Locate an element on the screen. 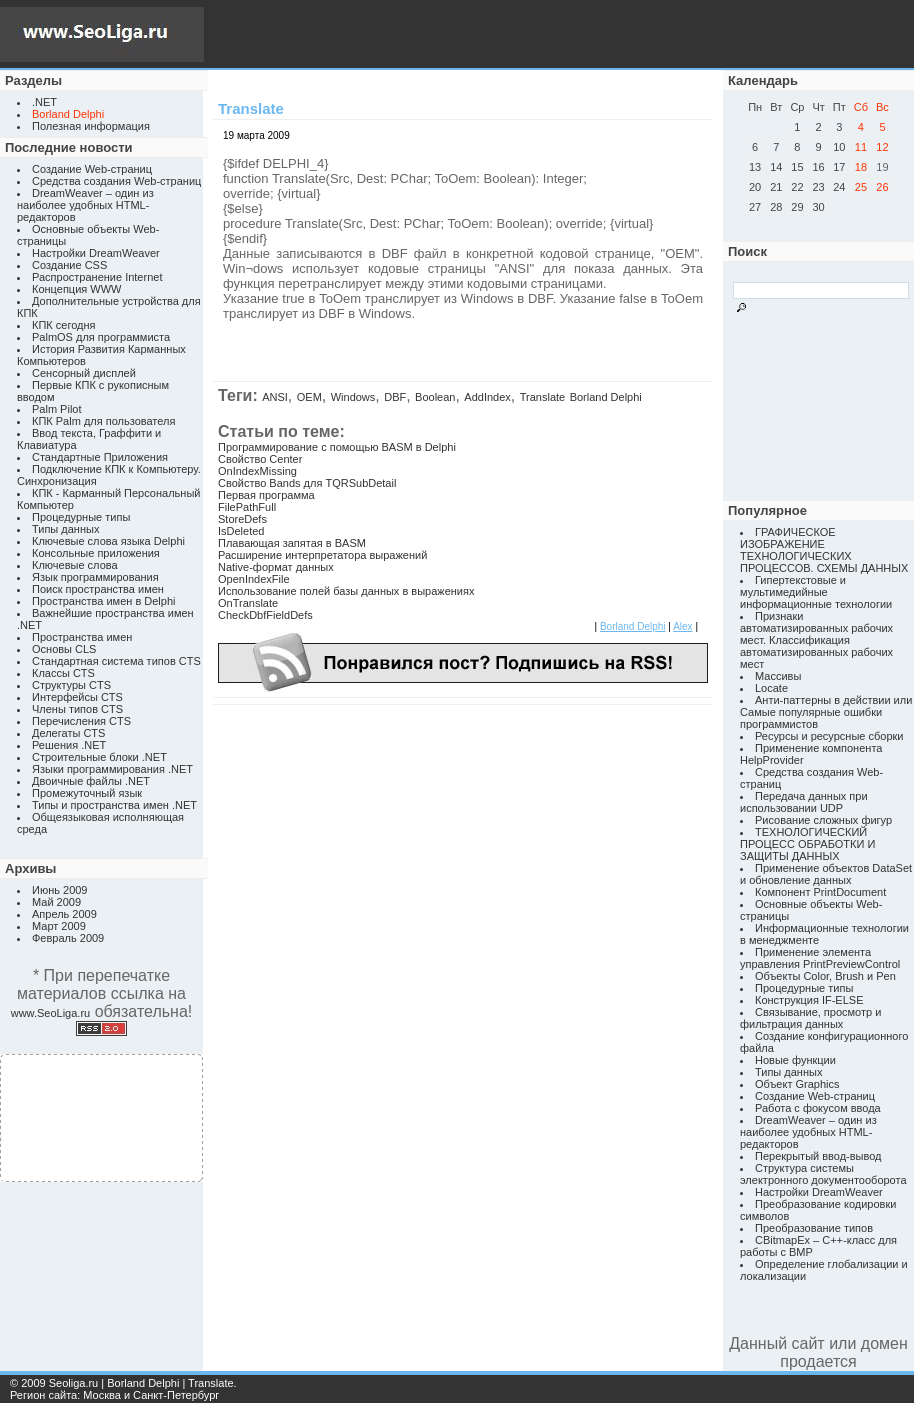  Гипертекстовые и мультимедийные информационные технологии is located at coordinates (816, 592).